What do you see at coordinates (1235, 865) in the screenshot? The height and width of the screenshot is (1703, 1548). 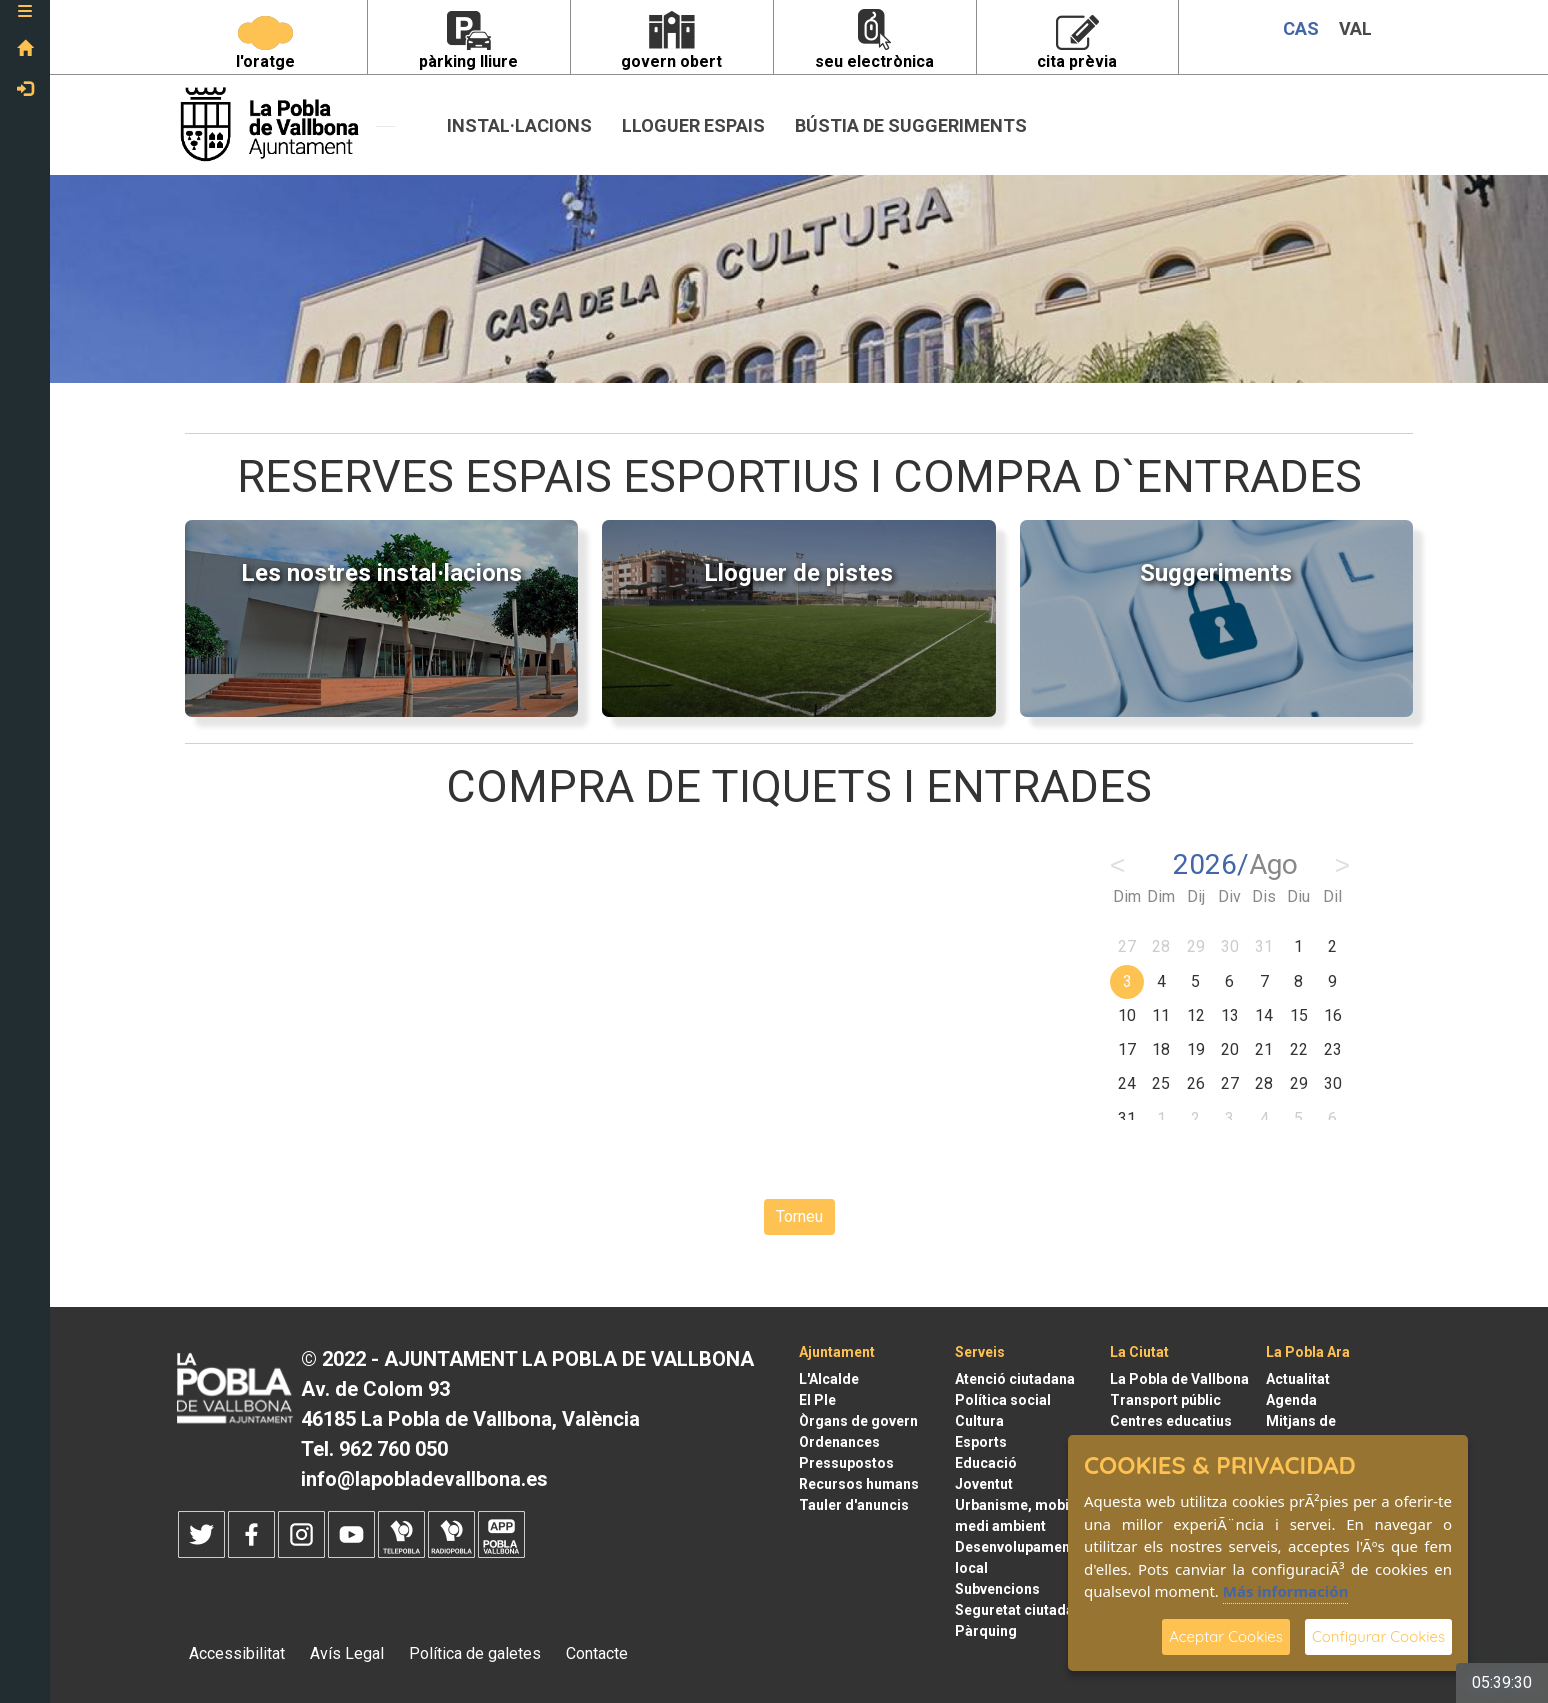 I see `2026/` at bounding box center [1235, 865].